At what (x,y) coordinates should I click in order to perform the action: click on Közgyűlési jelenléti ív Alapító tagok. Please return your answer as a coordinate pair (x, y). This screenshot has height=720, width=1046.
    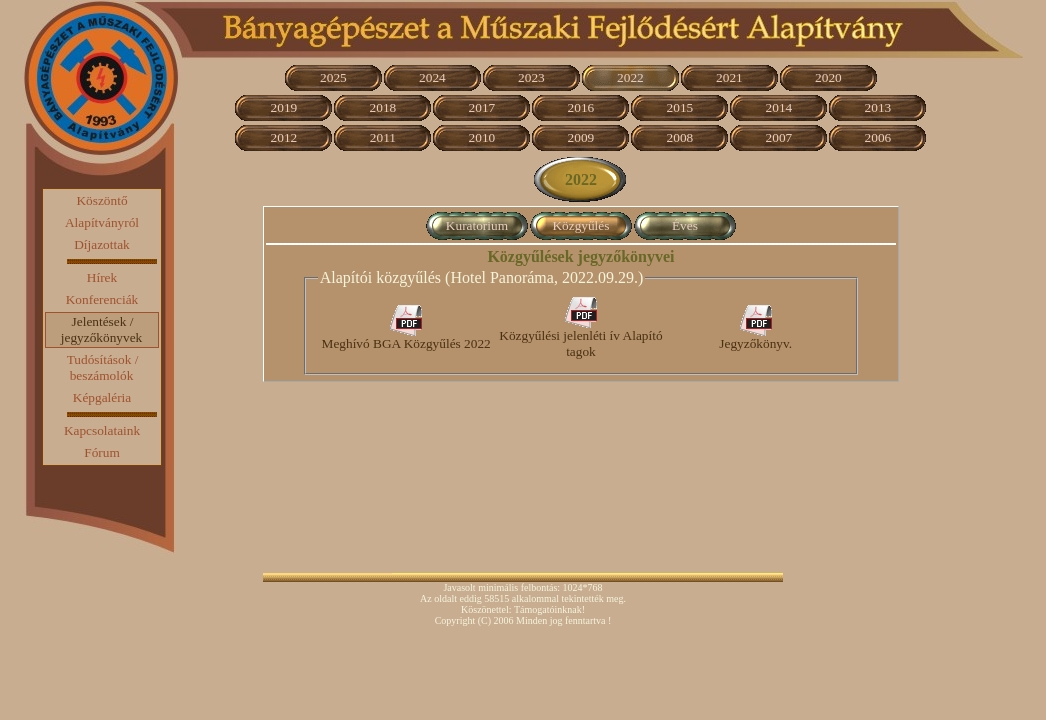
    Looking at the image, I should click on (580, 337).